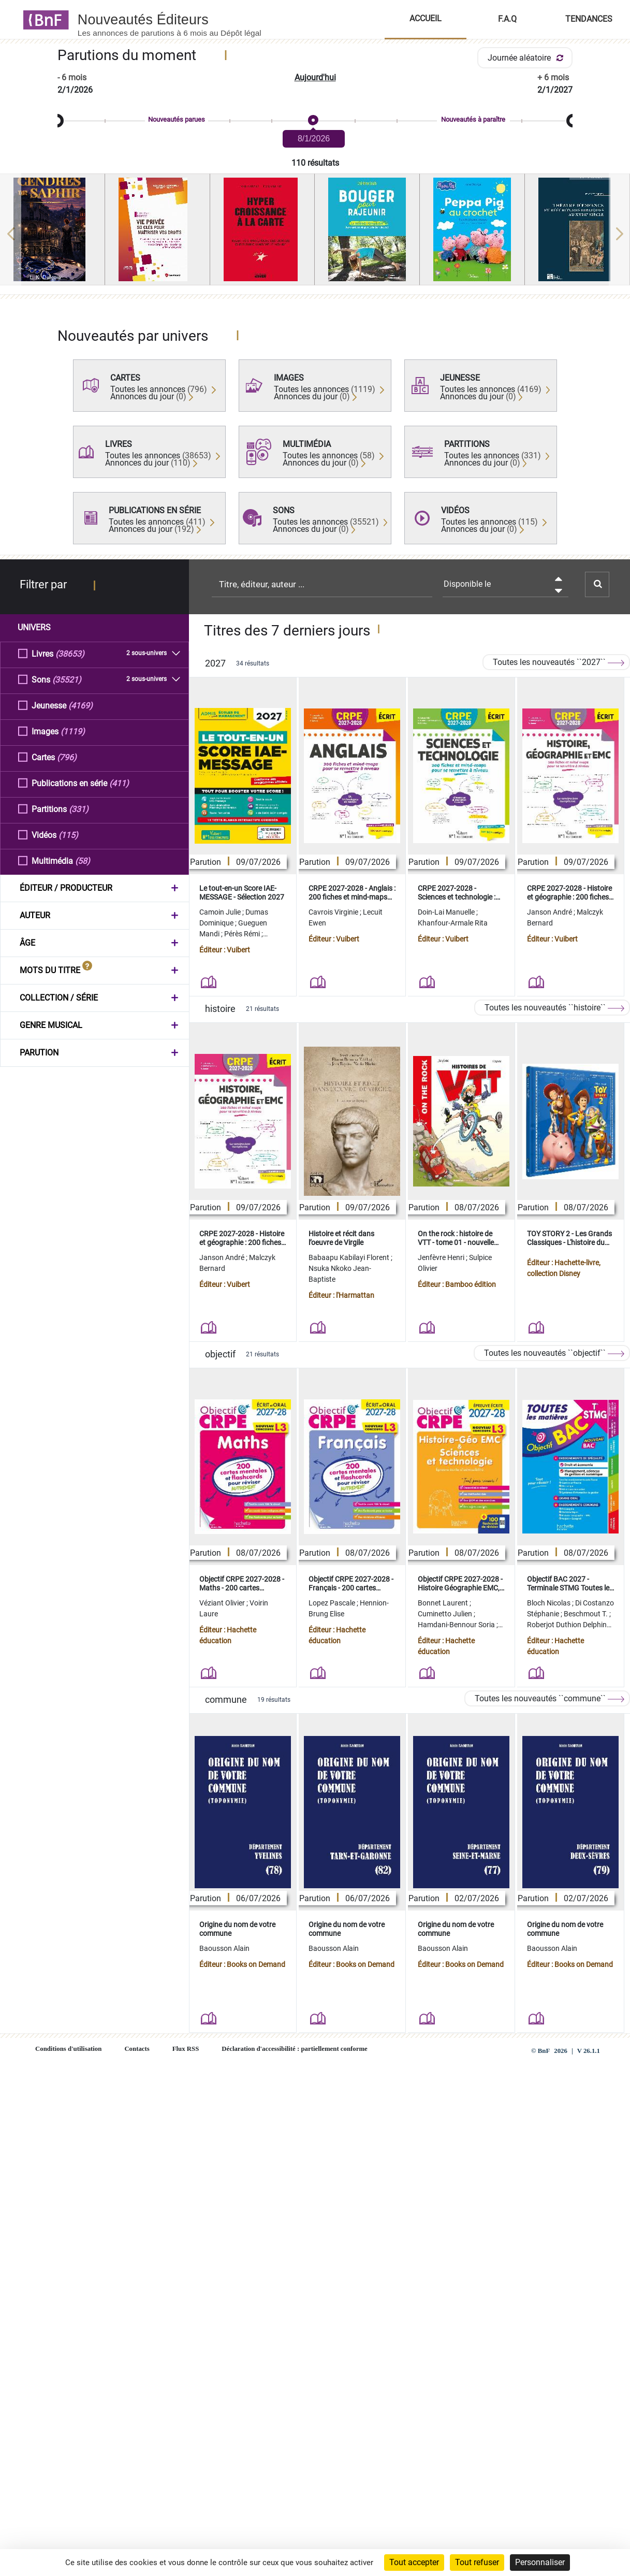 This screenshot has width=630, height=2576. I want to click on Conditions d'utilisation, so click(68, 2048).